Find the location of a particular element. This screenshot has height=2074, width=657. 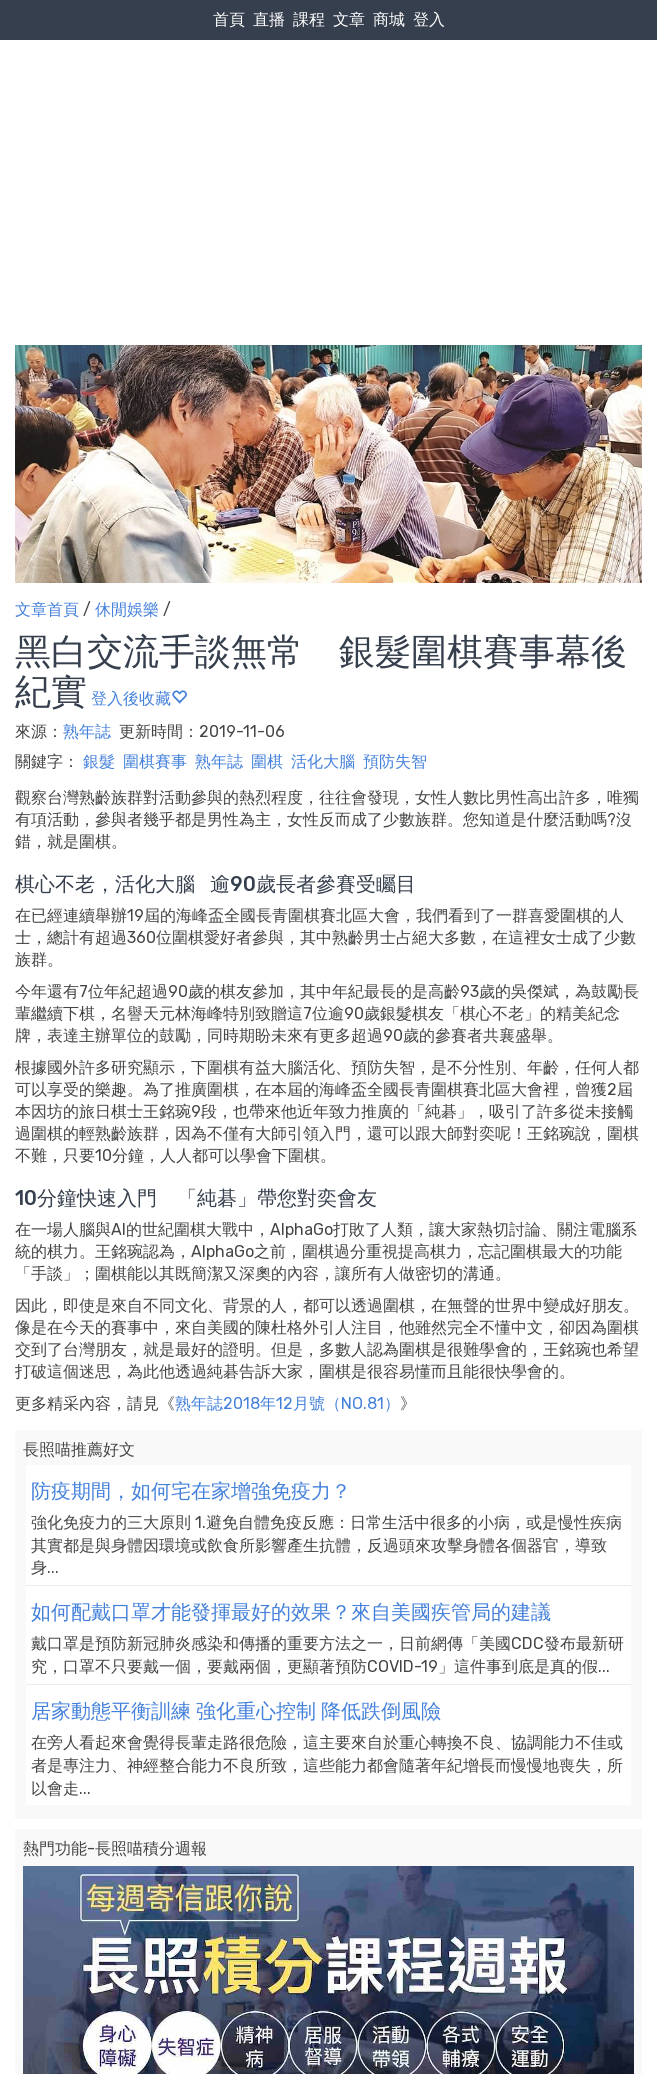

登入後收藏 is located at coordinates (139, 698).